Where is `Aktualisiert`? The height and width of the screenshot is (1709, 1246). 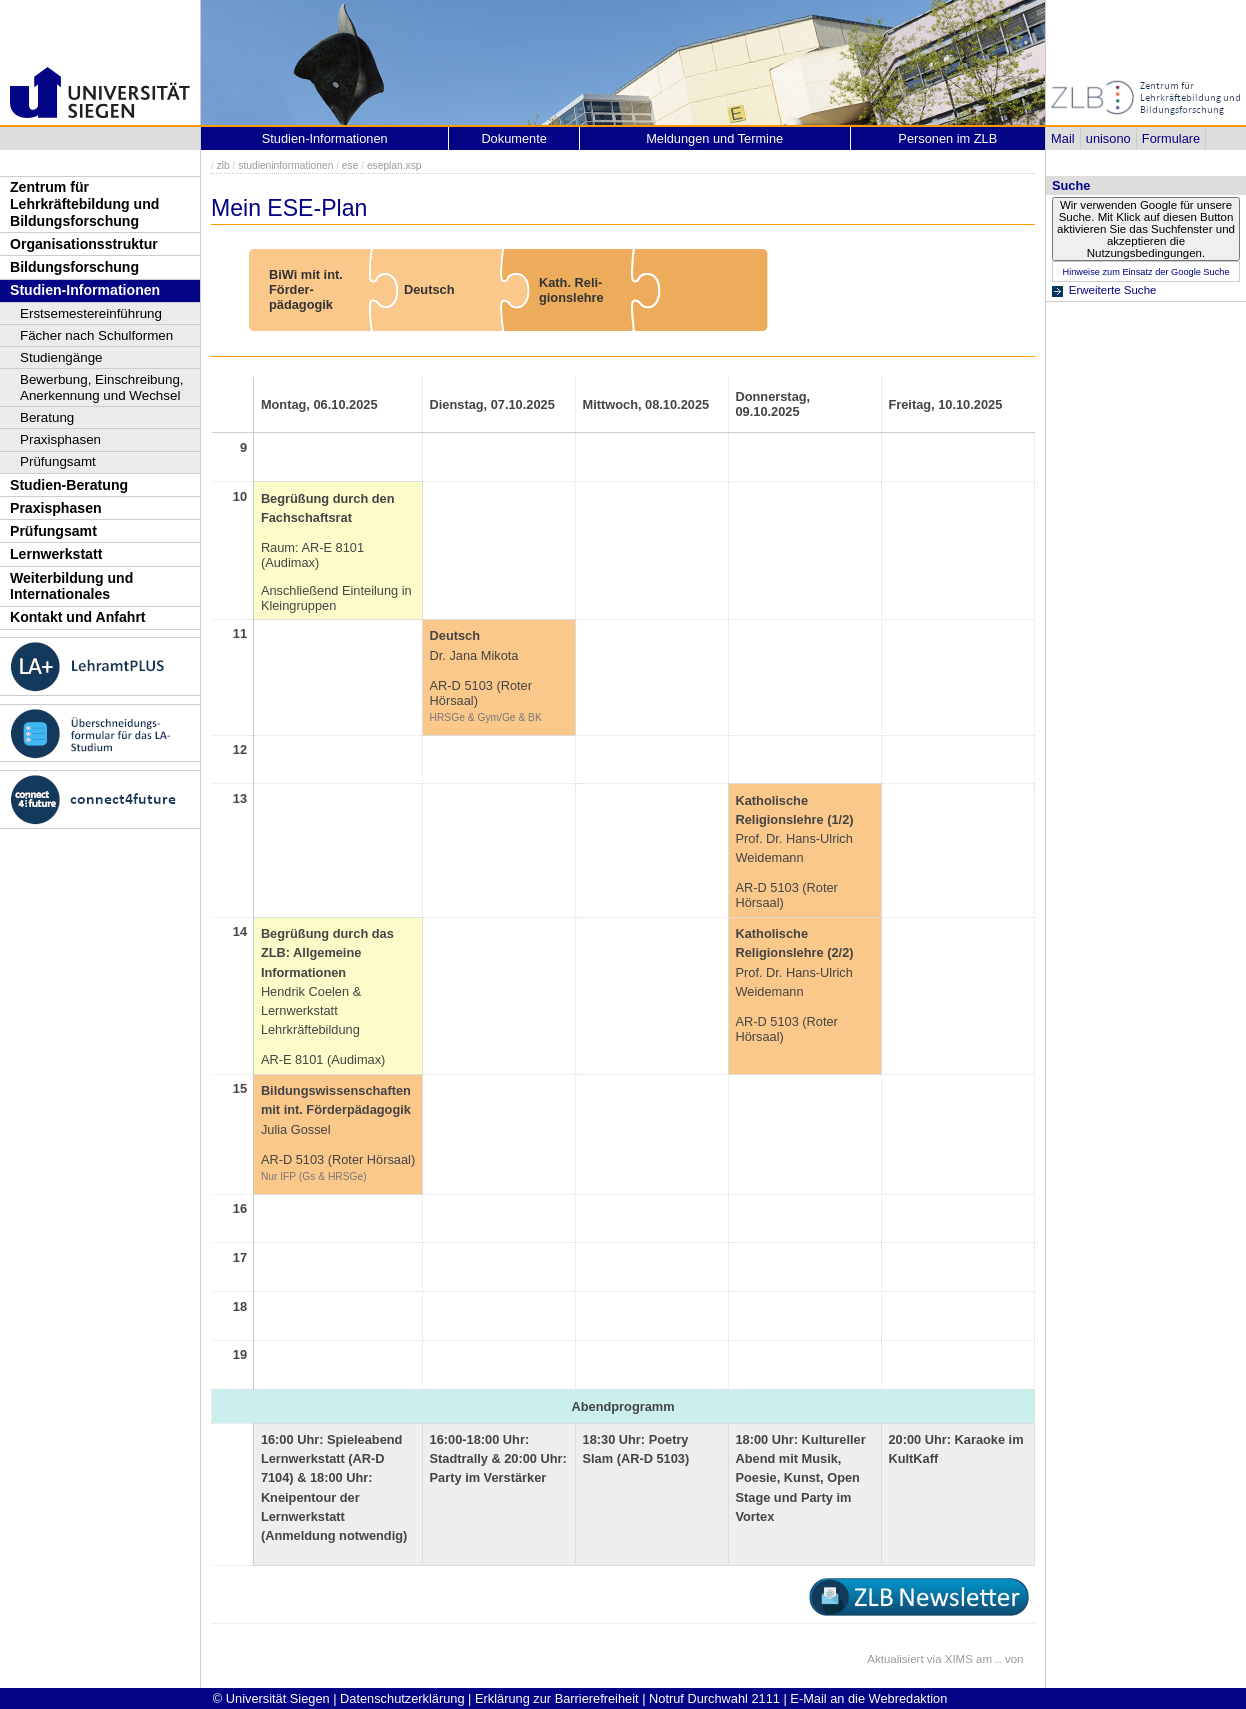 Aktualisiert is located at coordinates (895, 1659).